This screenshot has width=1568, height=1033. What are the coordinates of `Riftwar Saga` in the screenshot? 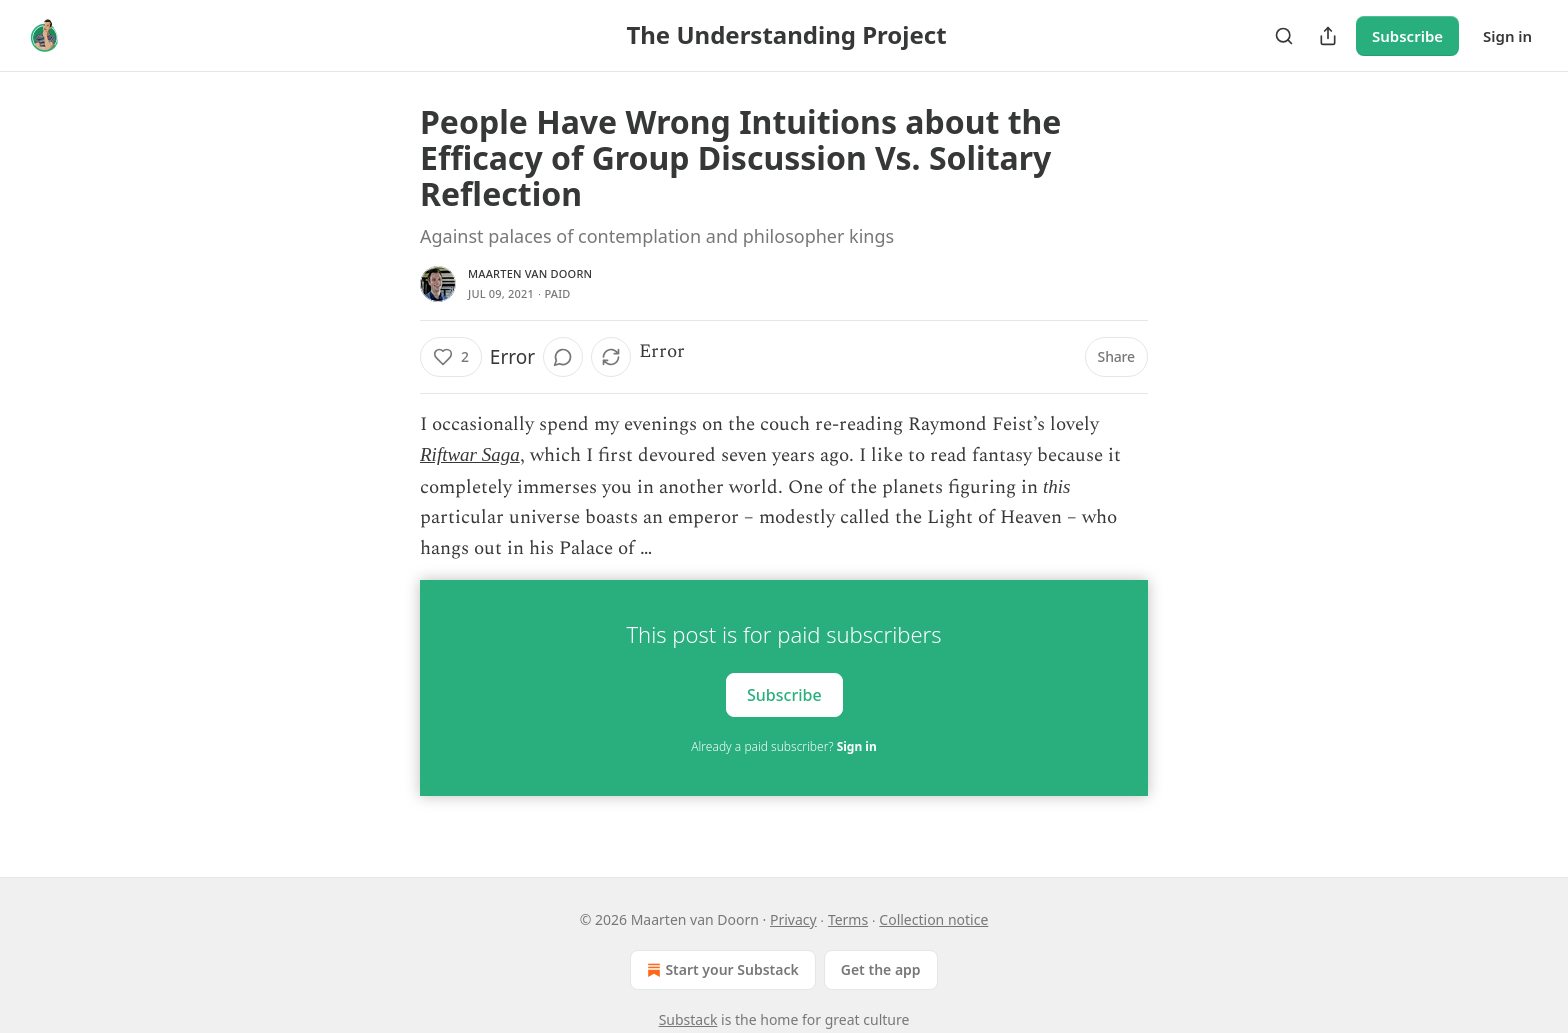 It's located at (470, 454).